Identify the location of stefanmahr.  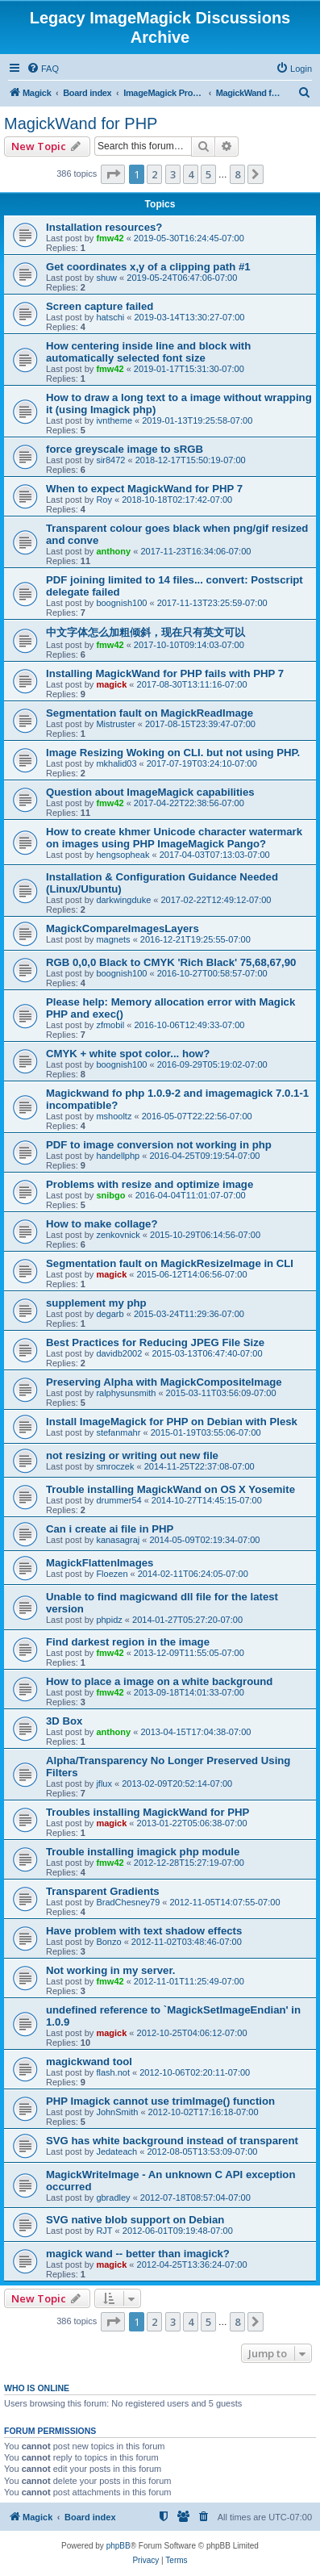
(118, 1432).